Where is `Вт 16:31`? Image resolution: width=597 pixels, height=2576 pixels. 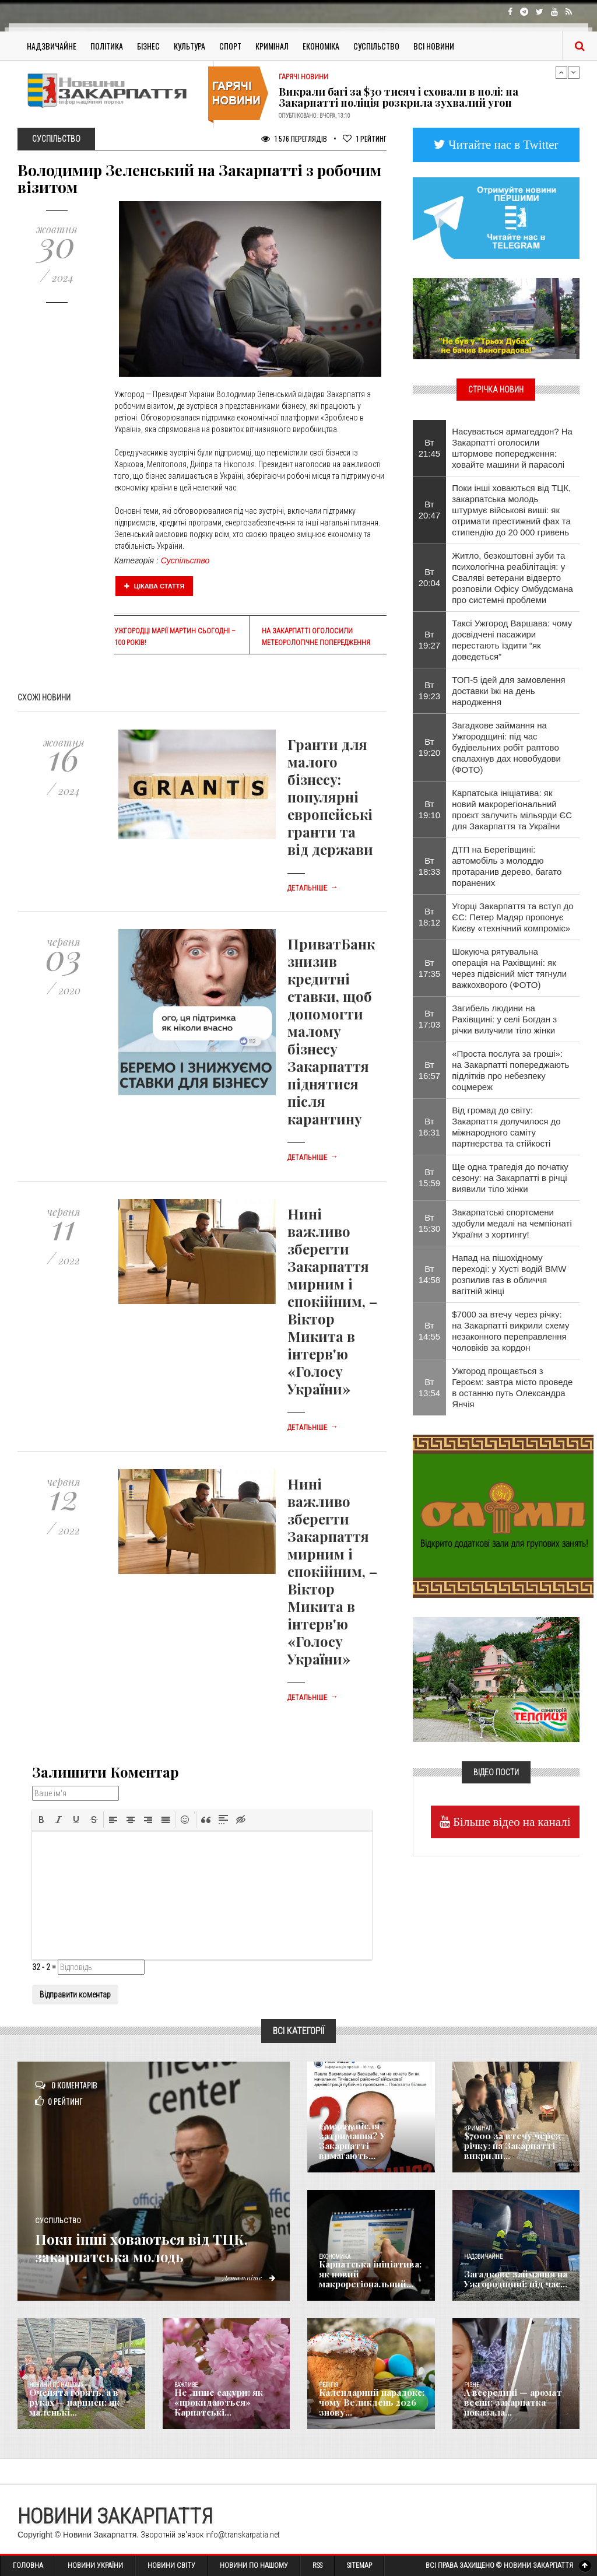 Вт 16:31 is located at coordinates (430, 1126).